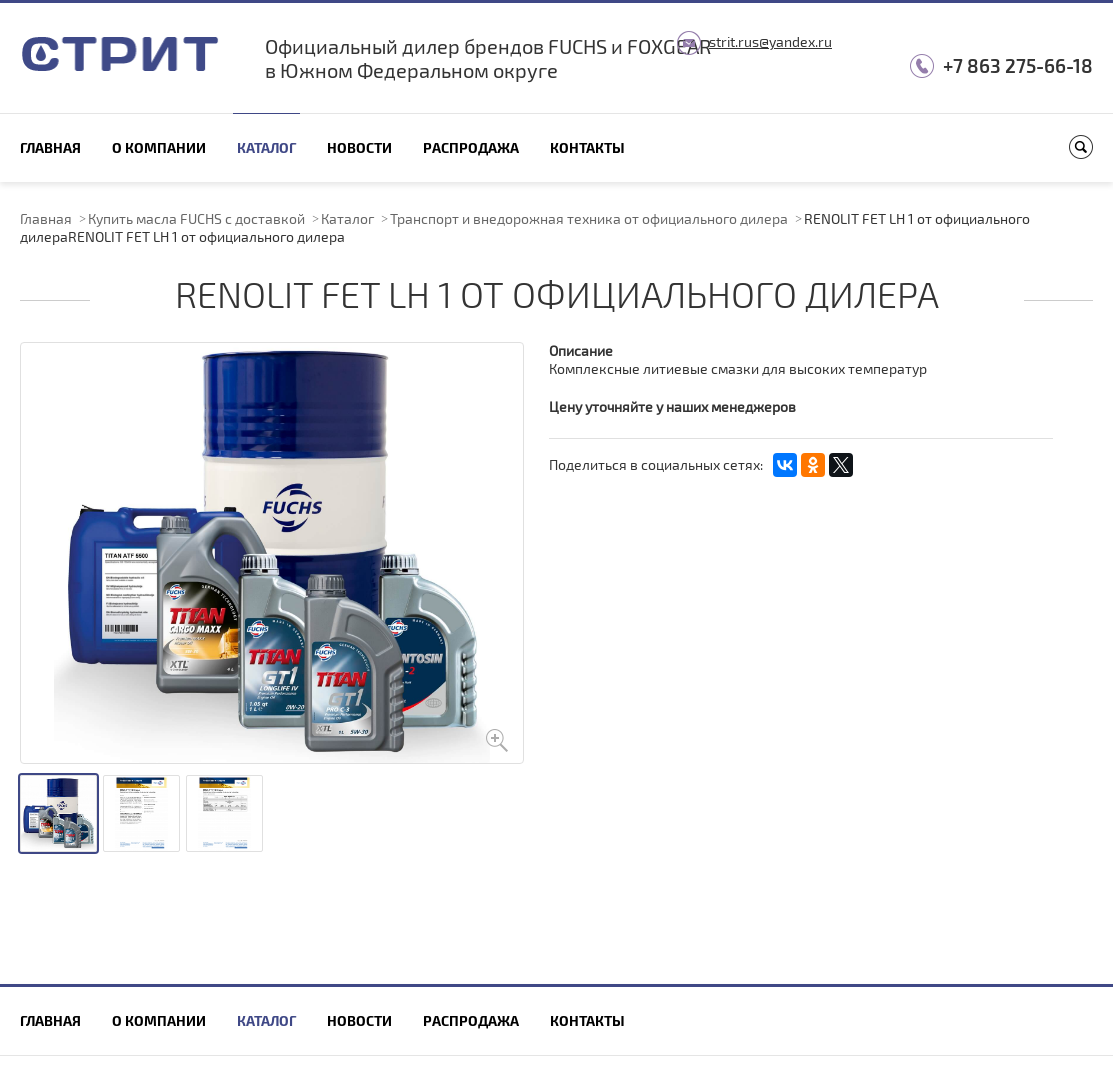 This screenshot has height=1084, width=1113. Describe the element at coordinates (587, 147) in the screenshot. I see `Контакты` at that location.